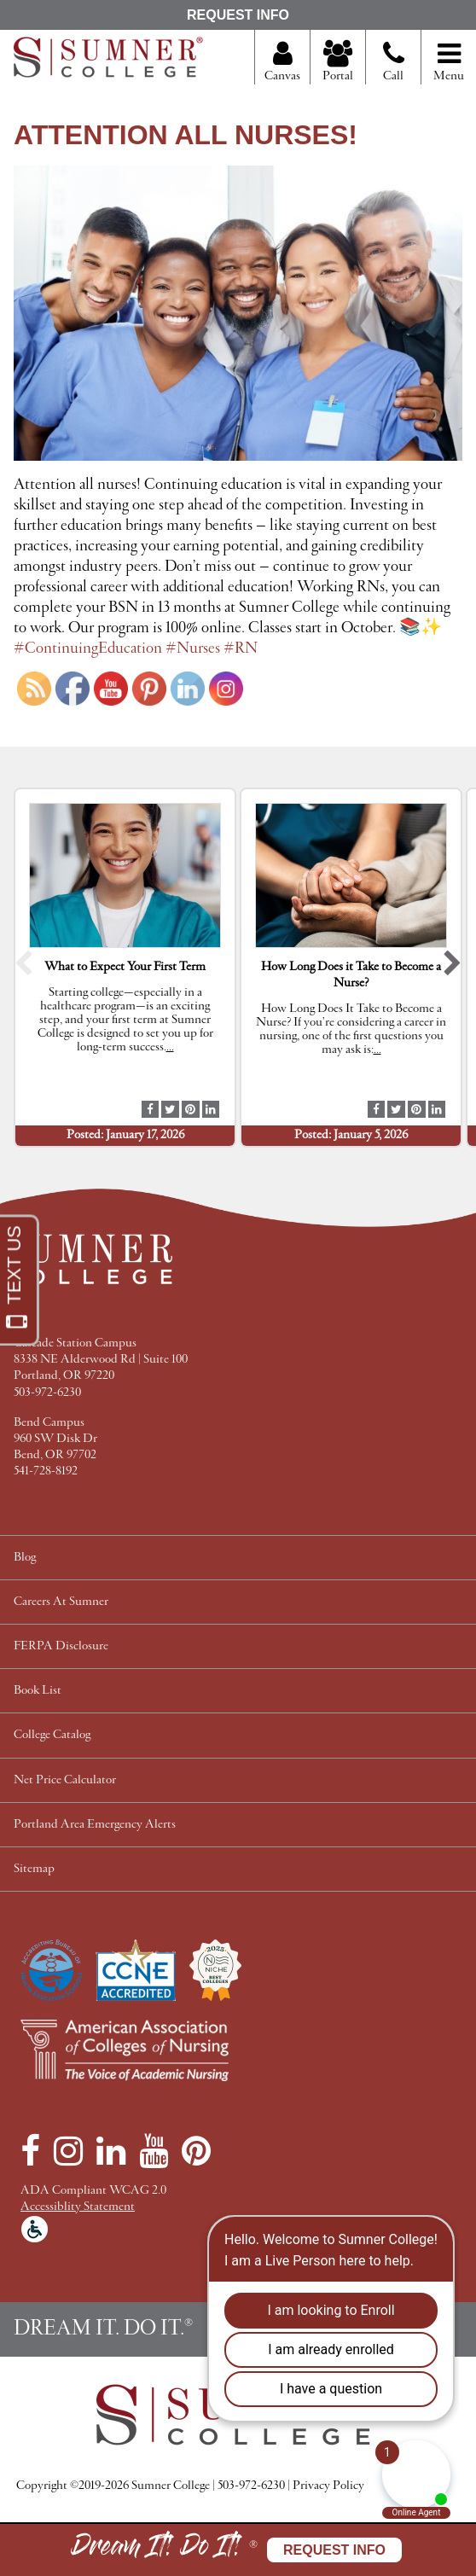 Image resolution: width=476 pixels, height=2576 pixels. What do you see at coordinates (337, 62) in the screenshot?
I see `Portal` at bounding box center [337, 62].